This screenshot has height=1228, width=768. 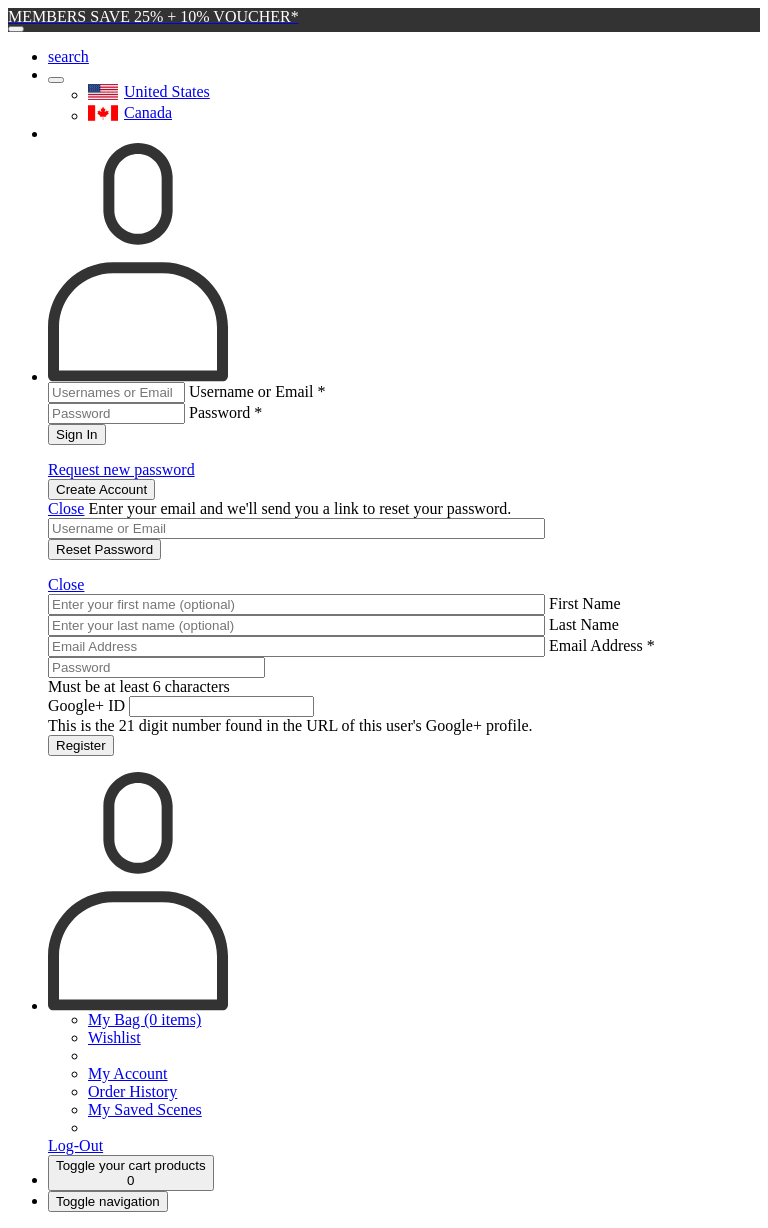 I want to click on Wishlist, so click(x=114, y=1037).